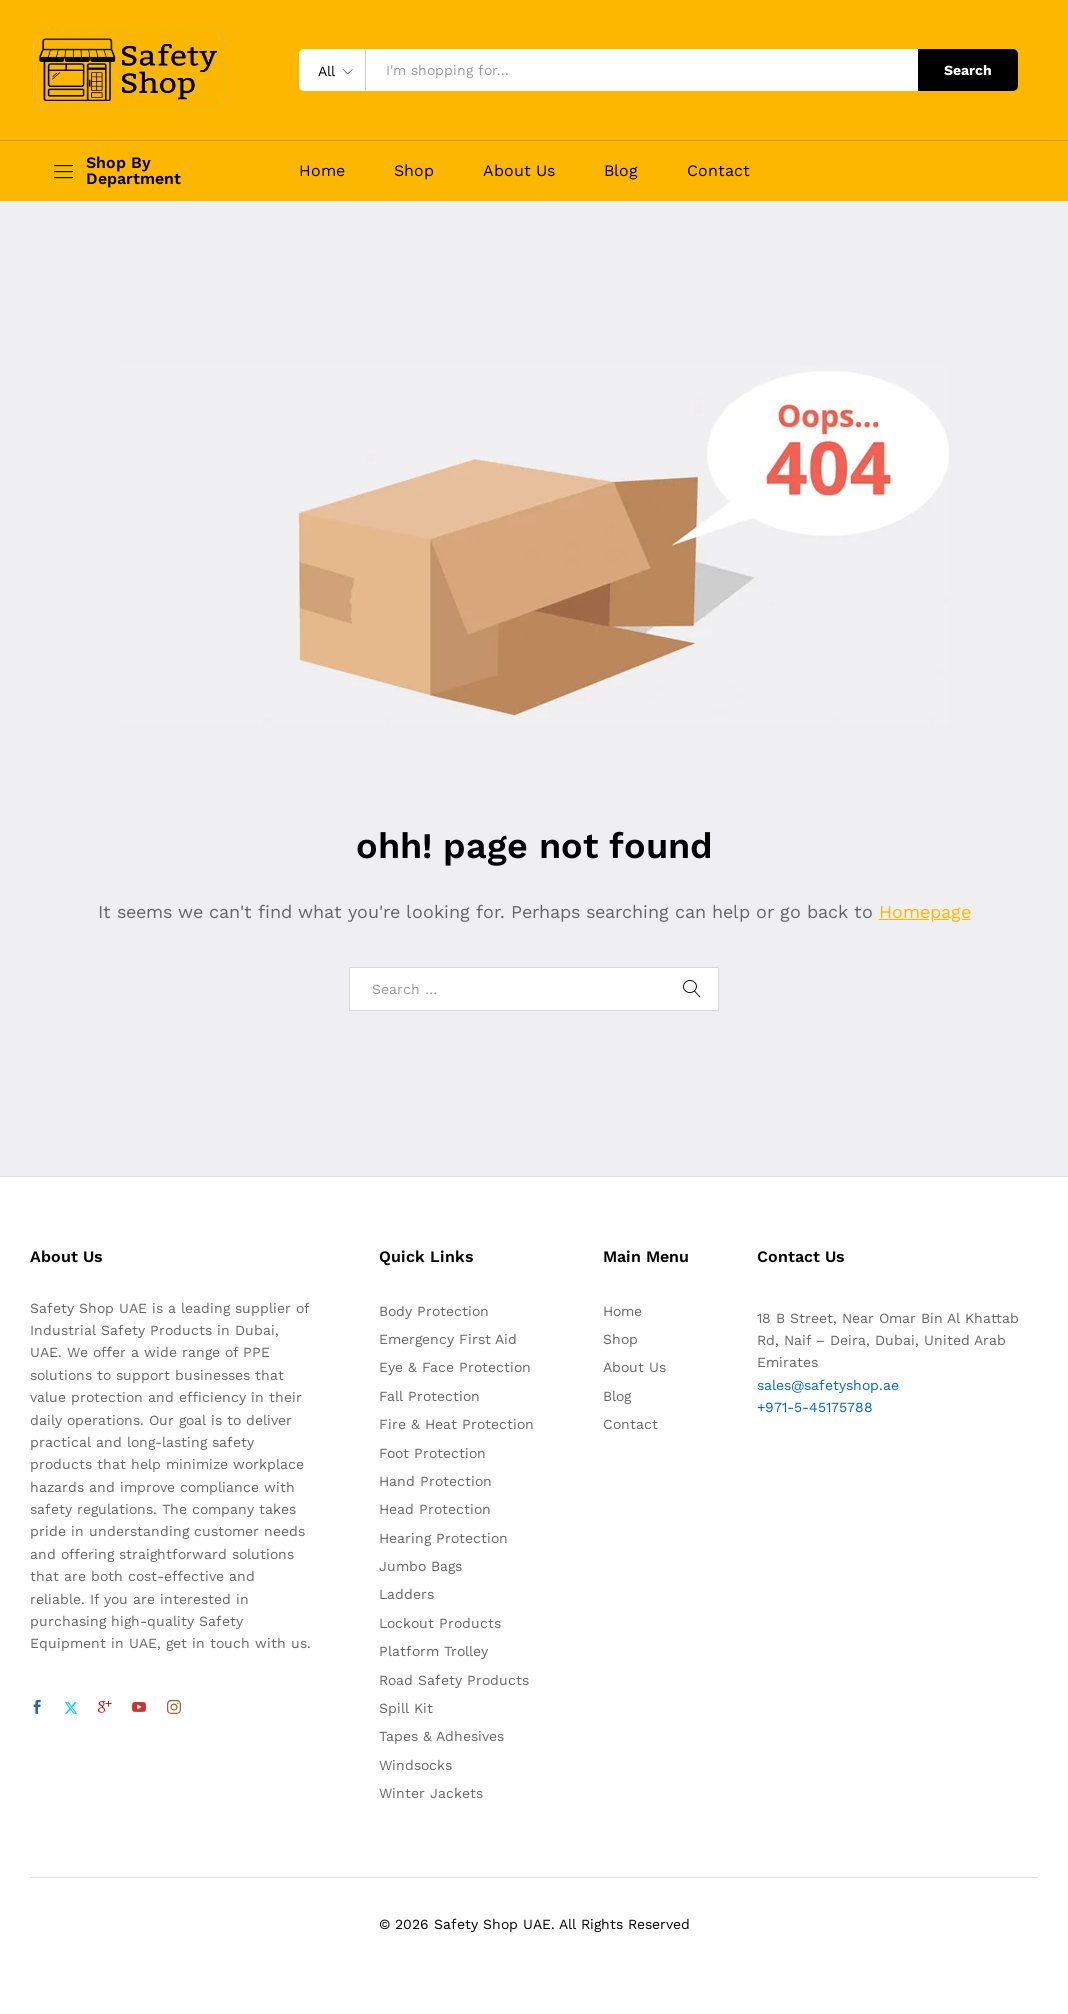 Image resolution: width=1068 pixels, height=2014 pixels. Describe the element at coordinates (443, 1538) in the screenshot. I see `Hearing Protection` at that location.